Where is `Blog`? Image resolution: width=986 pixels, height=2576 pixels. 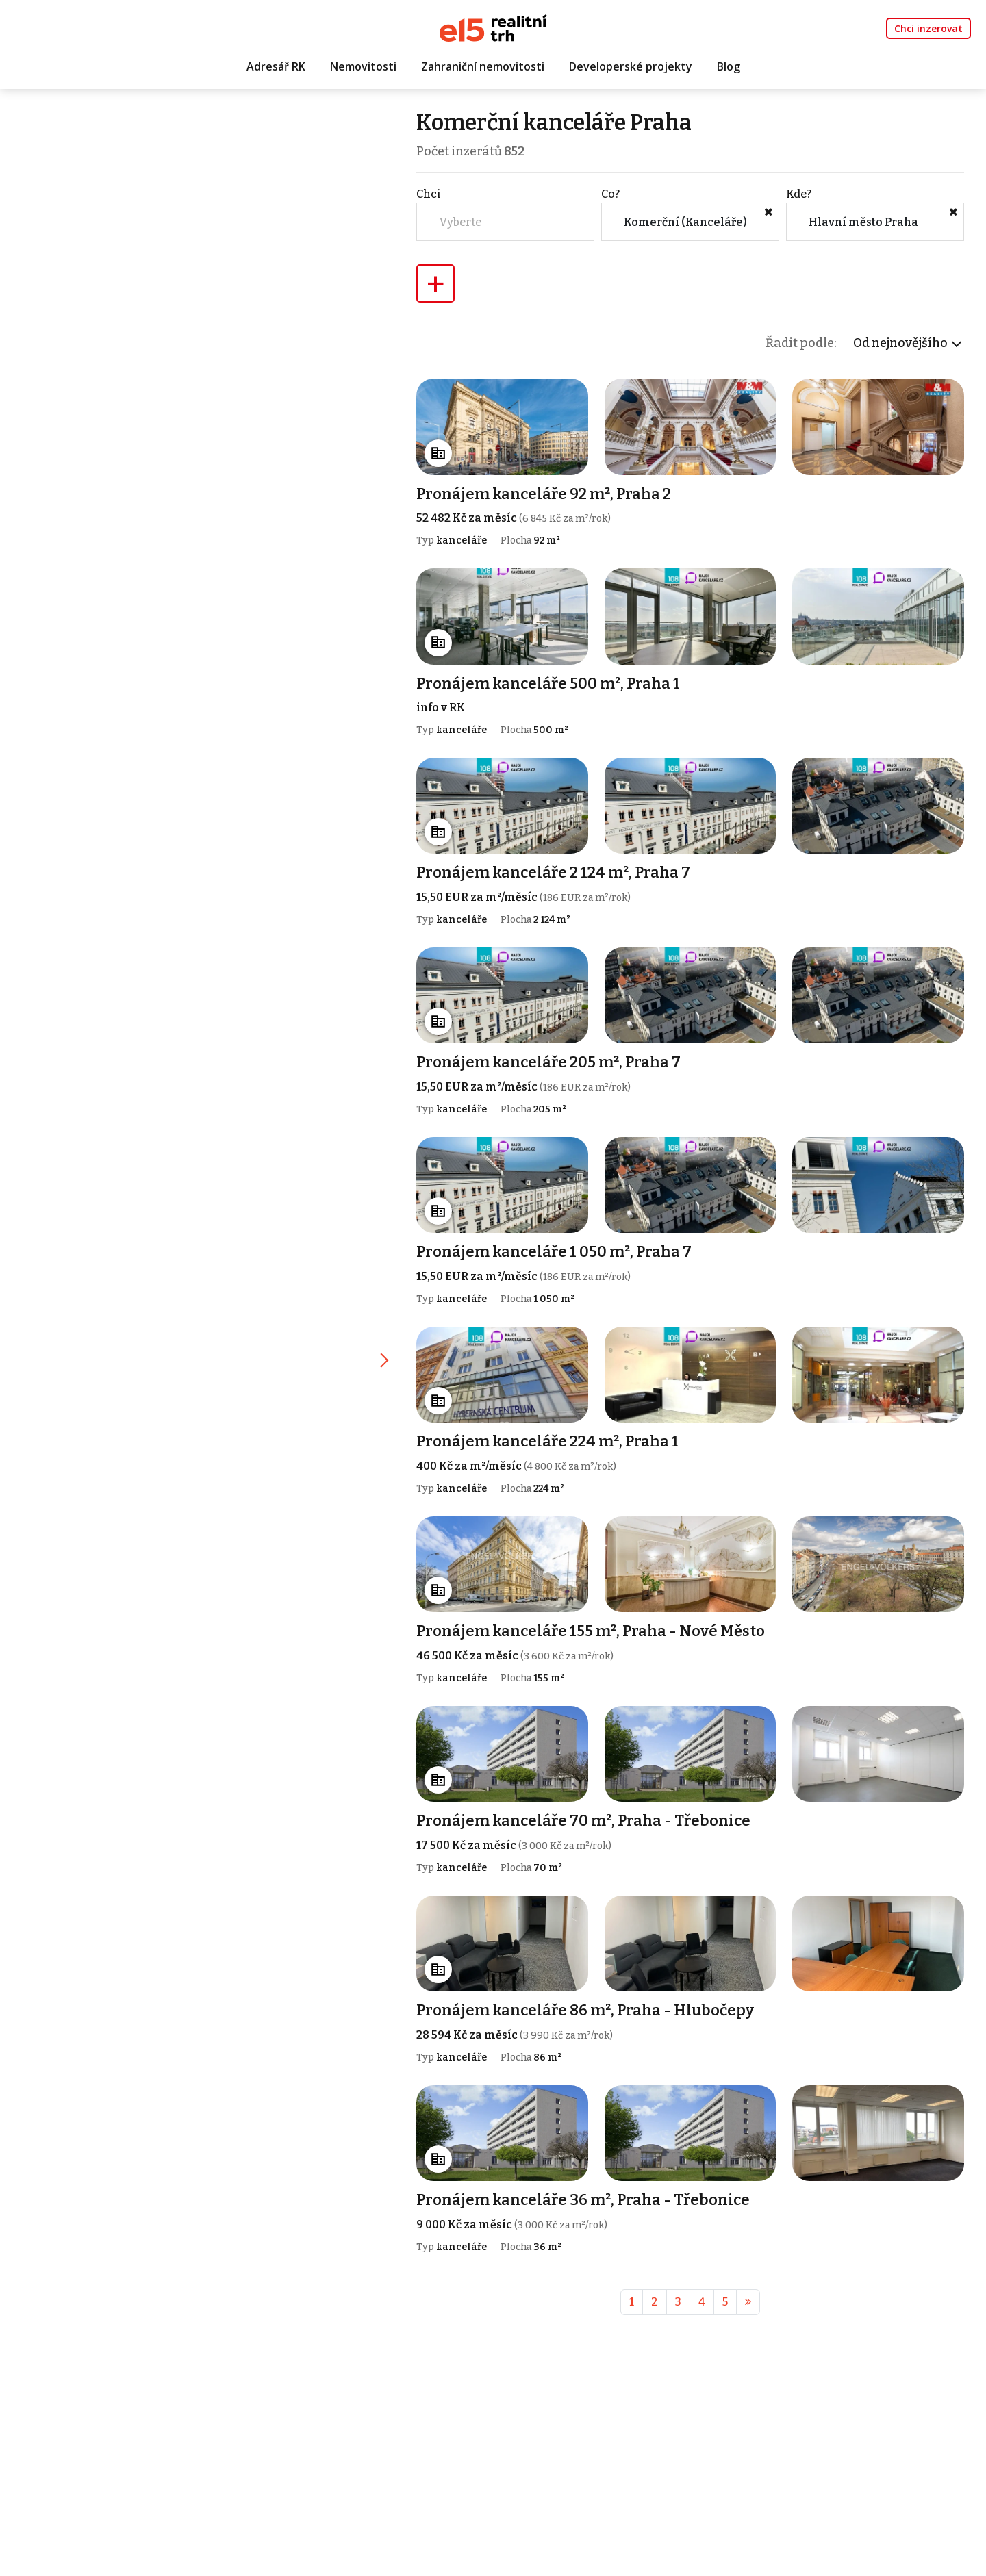
Blog is located at coordinates (728, 66).